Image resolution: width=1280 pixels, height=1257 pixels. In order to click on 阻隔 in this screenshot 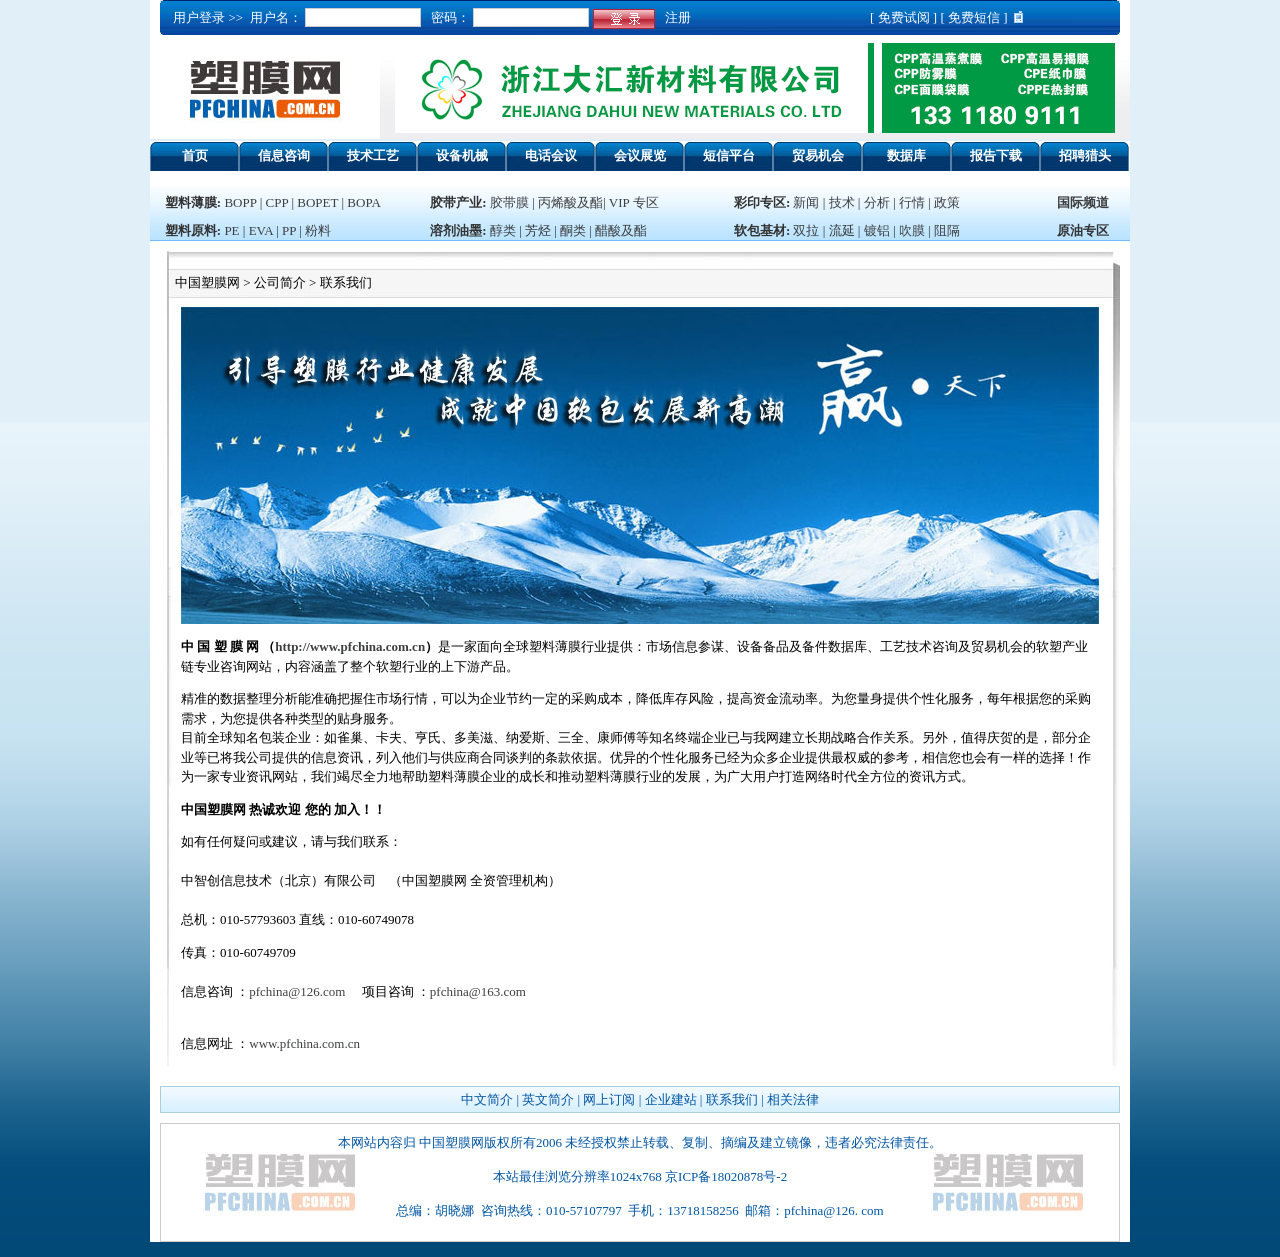, I will do `click(947, 230)`.